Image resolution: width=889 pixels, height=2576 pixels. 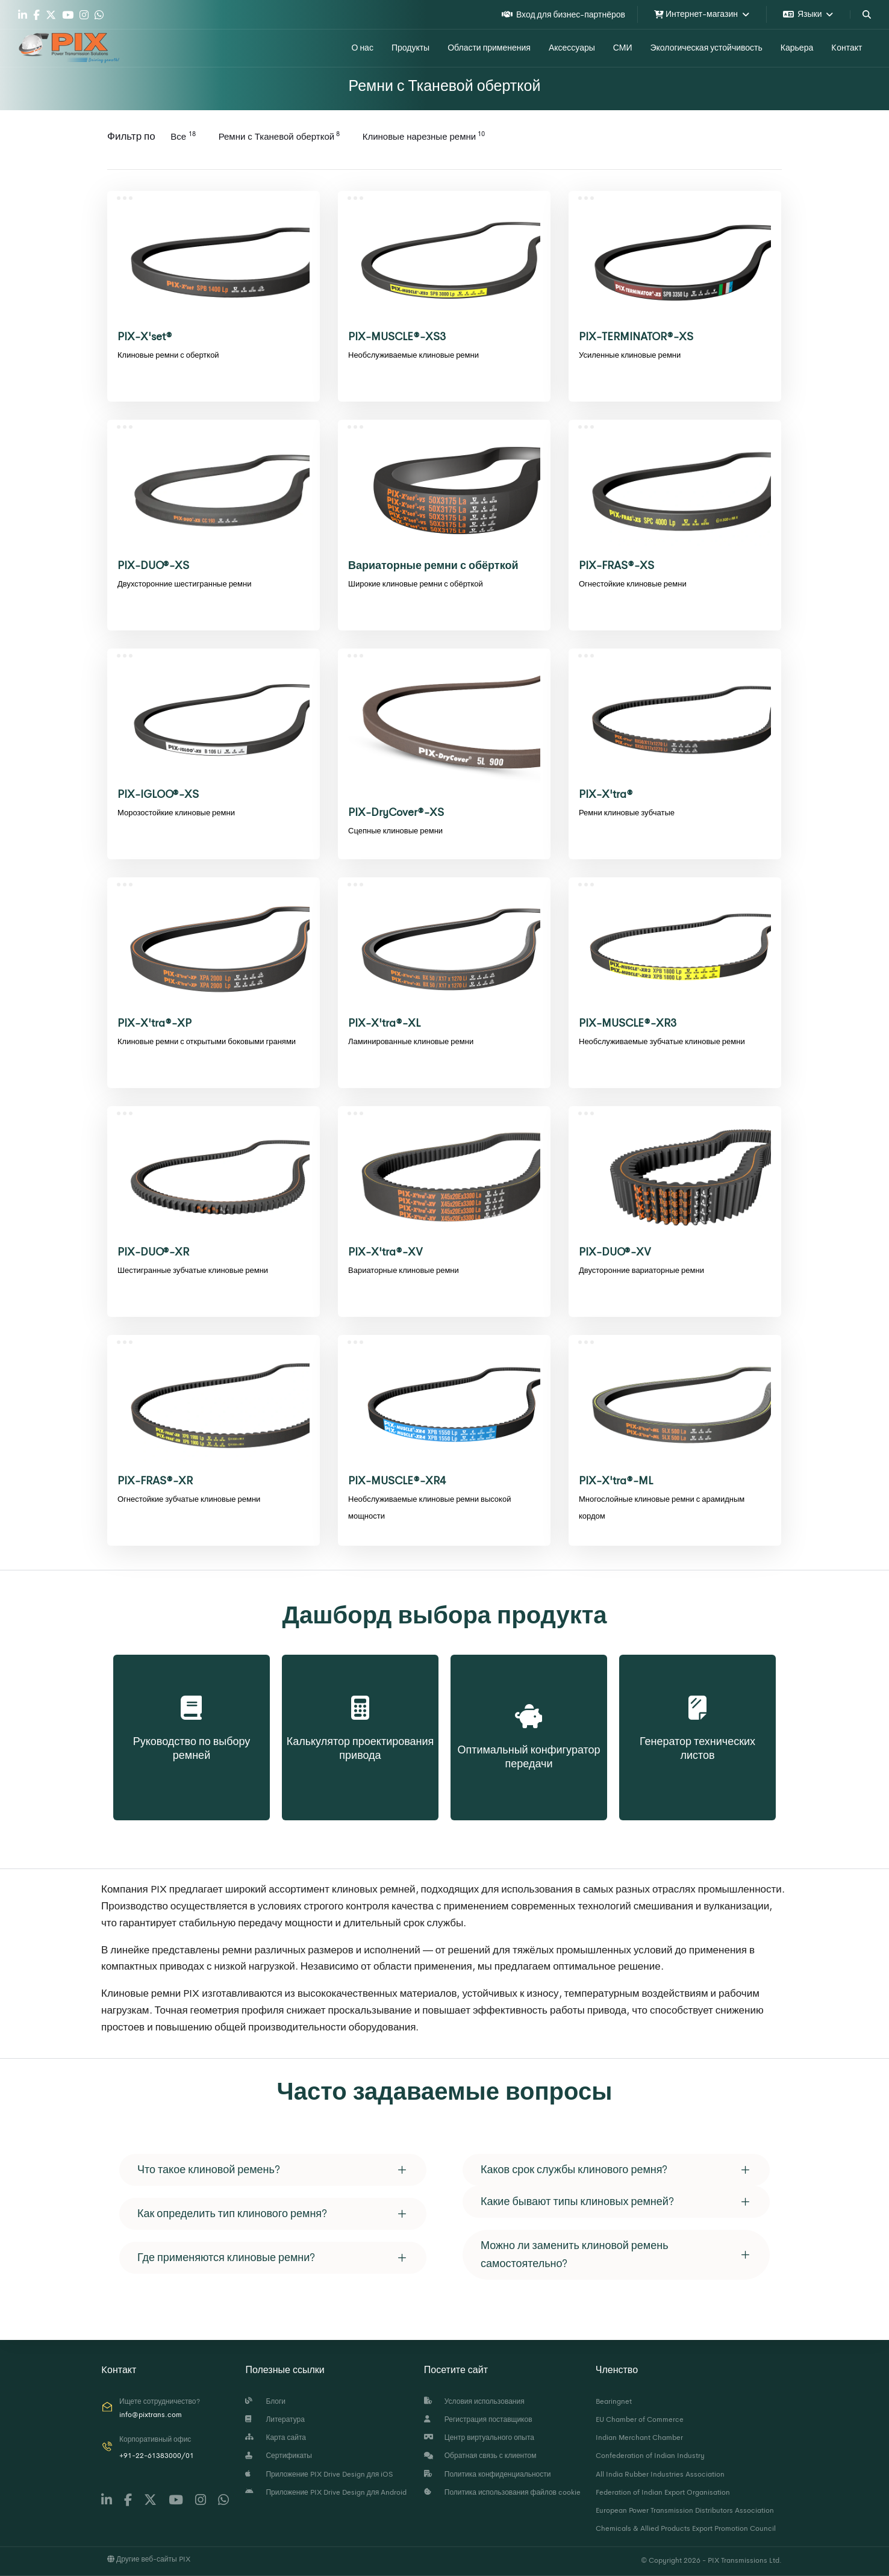 What do you see at coordinates (275, 2437) in the screenshot?
I see `Карта сайта` at bounding box center [275, 2437].